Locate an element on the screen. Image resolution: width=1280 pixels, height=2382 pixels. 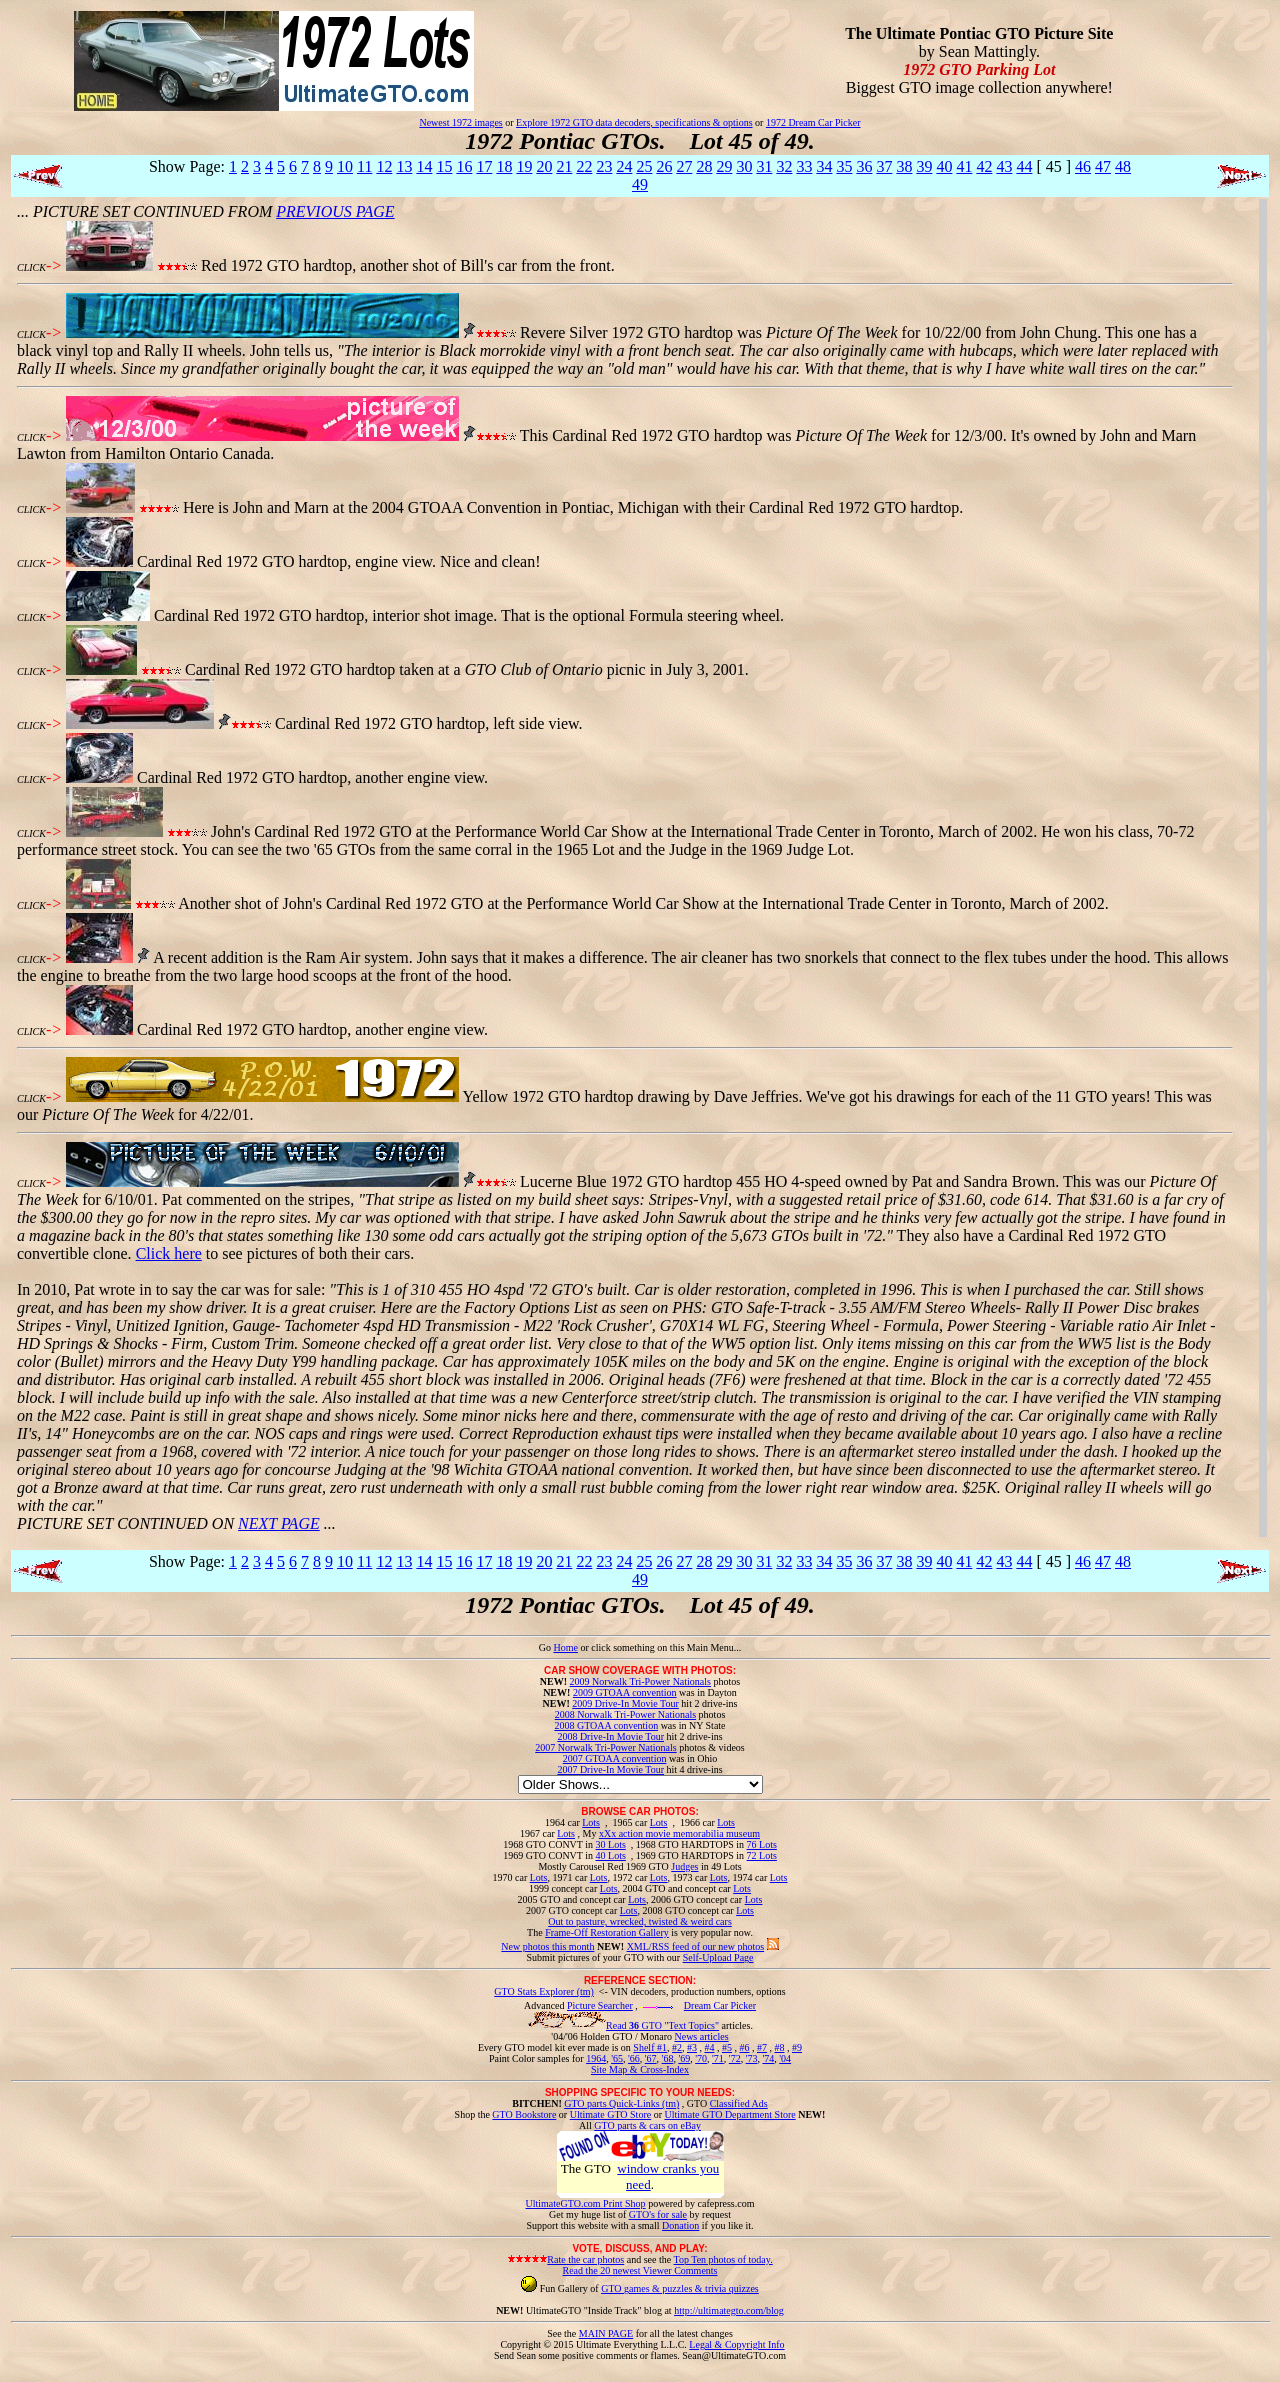
MAIN PAGE is located at coordinates (606, 2333).